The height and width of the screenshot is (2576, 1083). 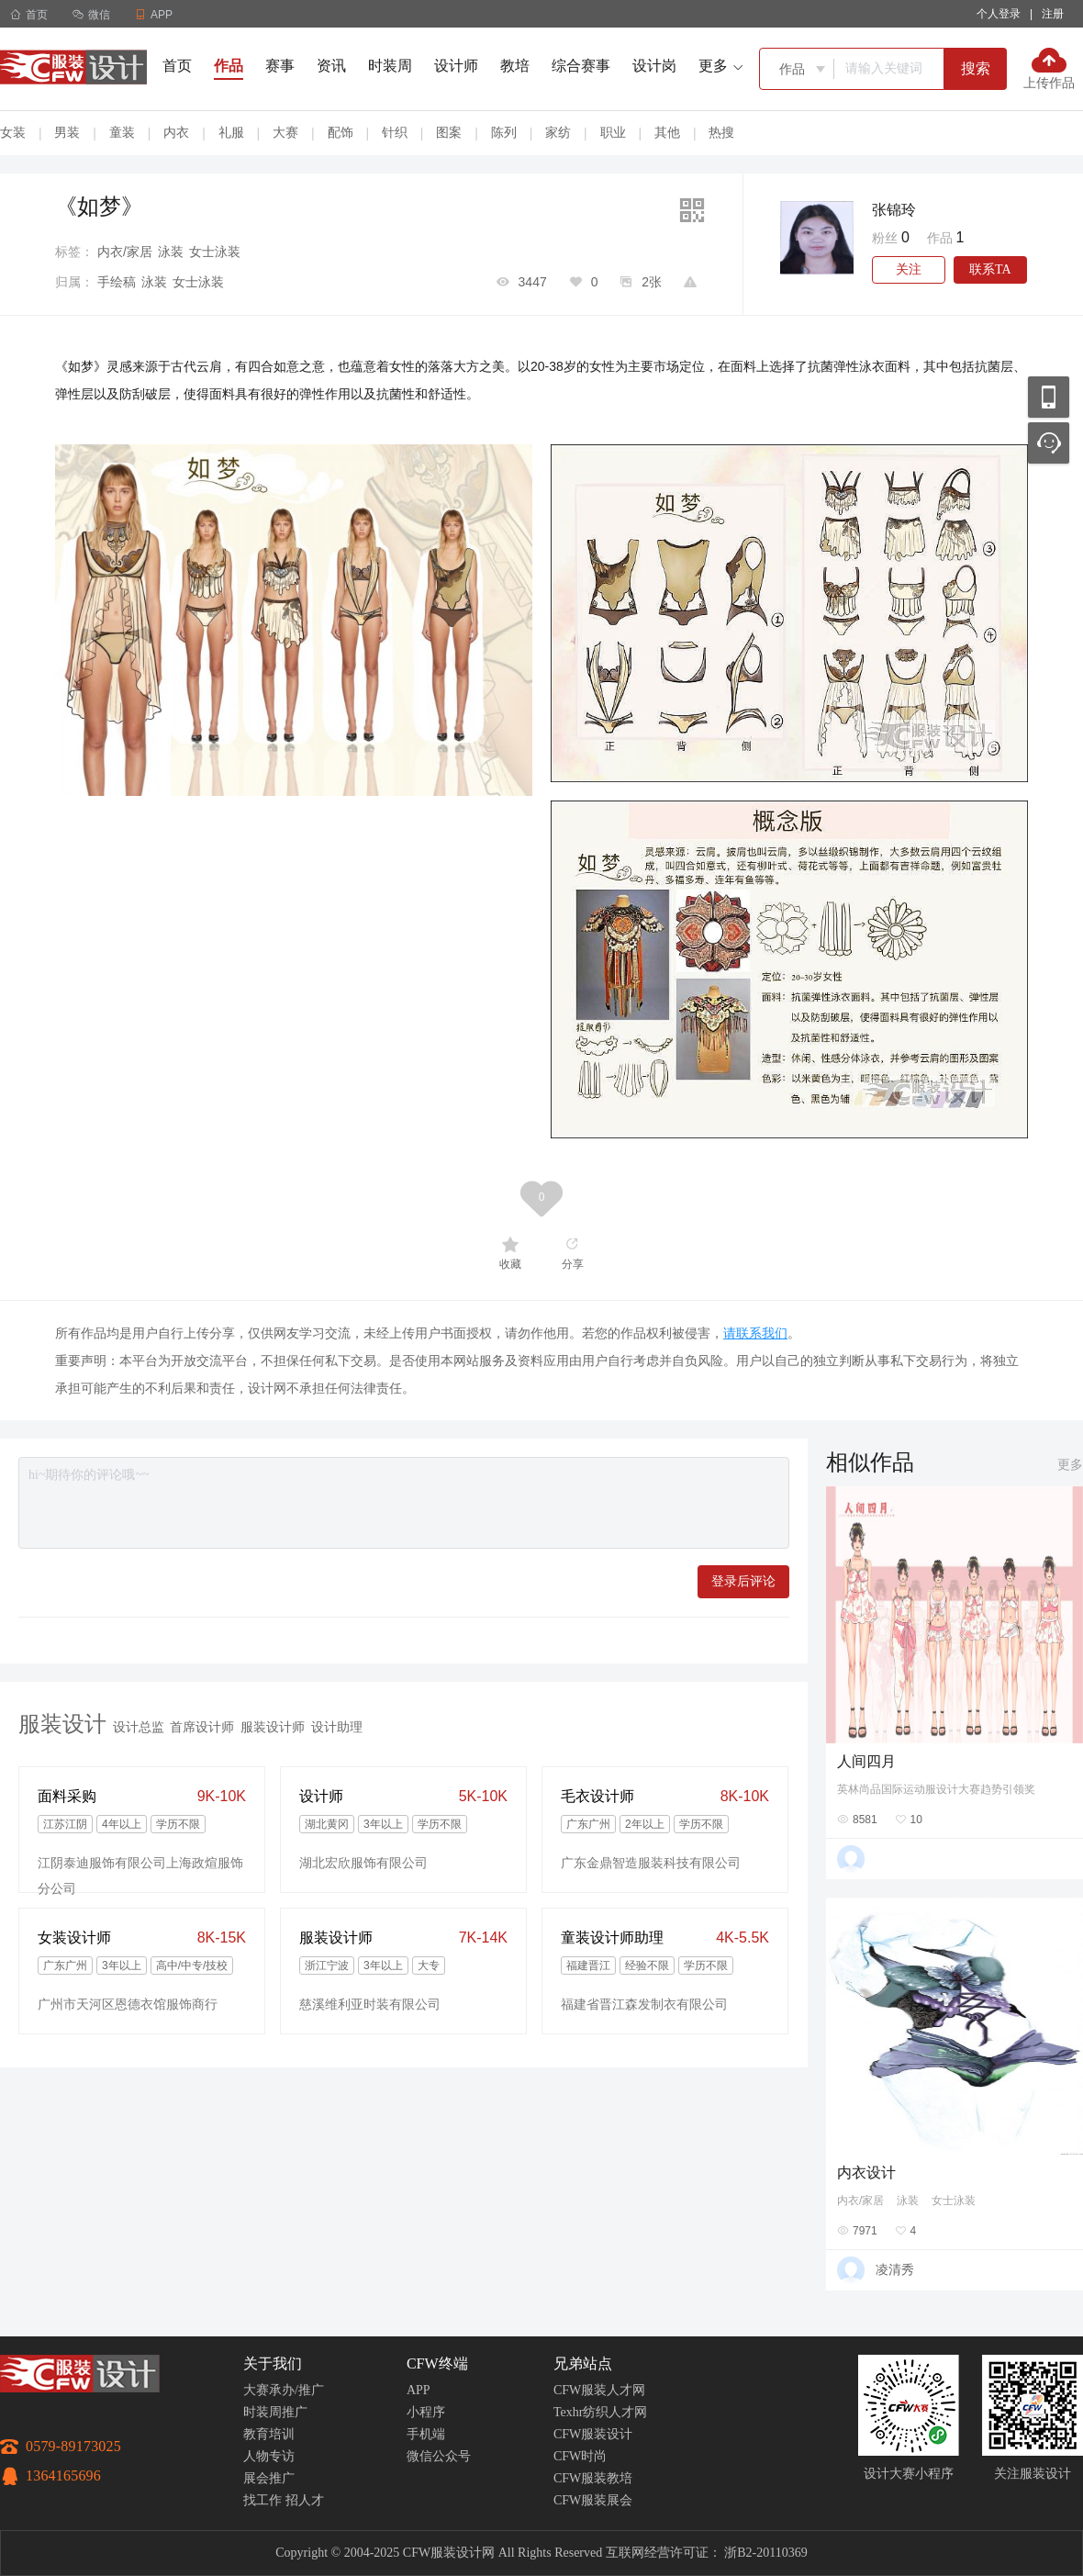 What do you see at coordinates (275, 2412) in the screenshot?
I see `时装周推广` at bounding box center [275, 2412].